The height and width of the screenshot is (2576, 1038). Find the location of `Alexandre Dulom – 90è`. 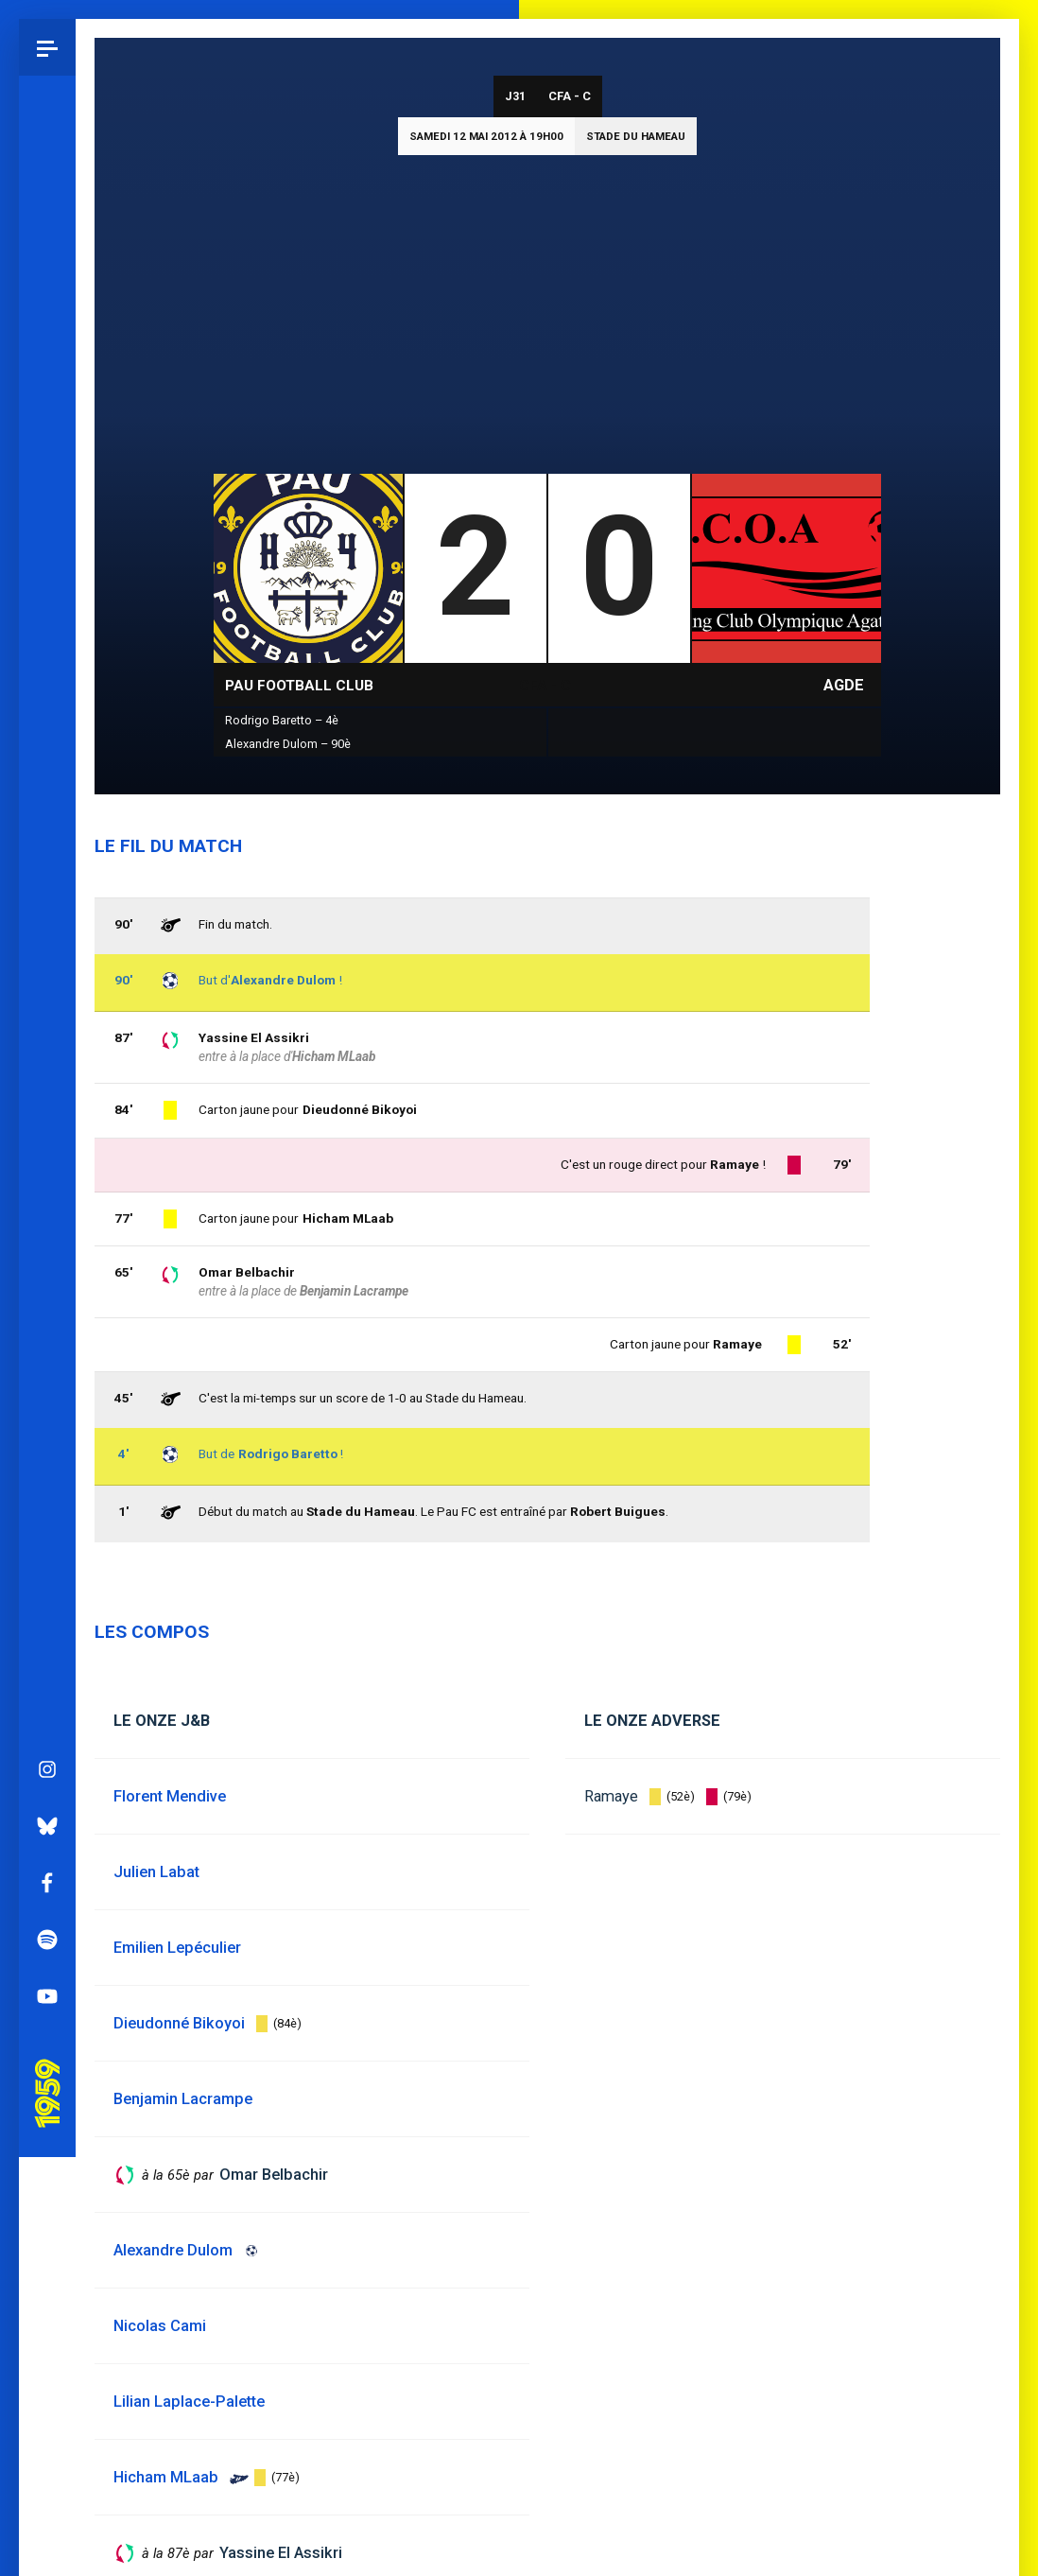

Alexandre Dulom – 90è is located at coordinates (288, 744).